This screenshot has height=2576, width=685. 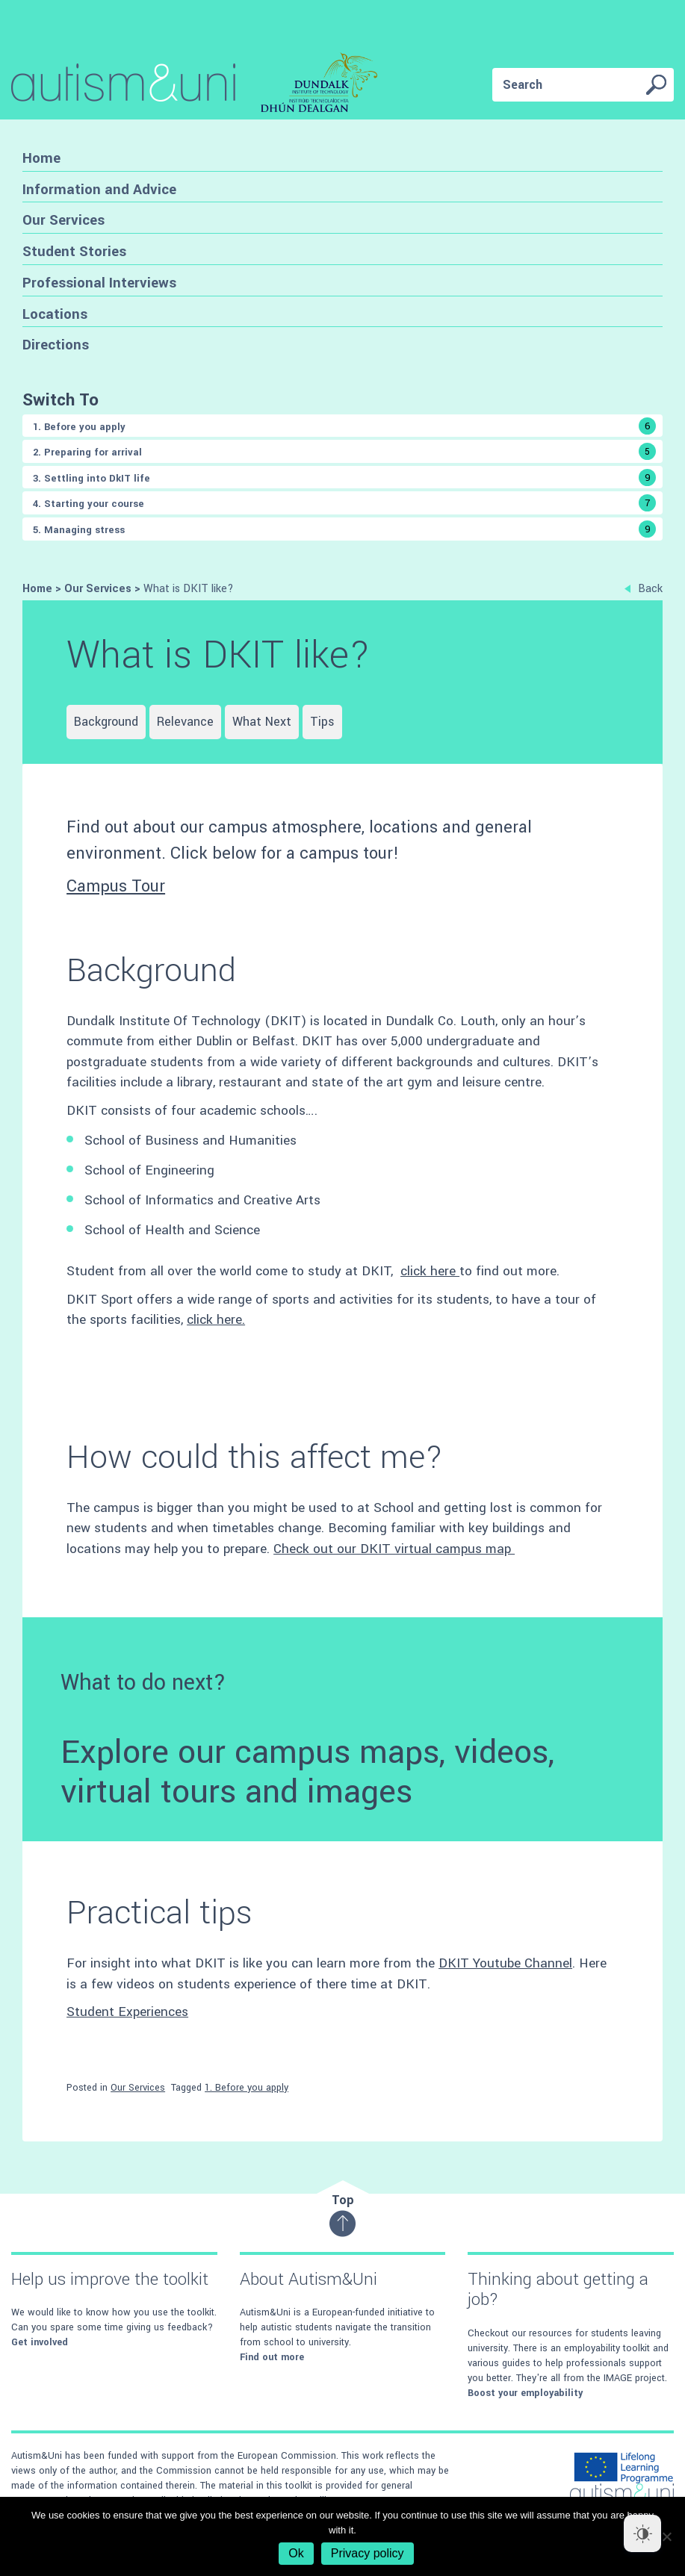 I want to click on Our Services, so click(x=63, y=220).